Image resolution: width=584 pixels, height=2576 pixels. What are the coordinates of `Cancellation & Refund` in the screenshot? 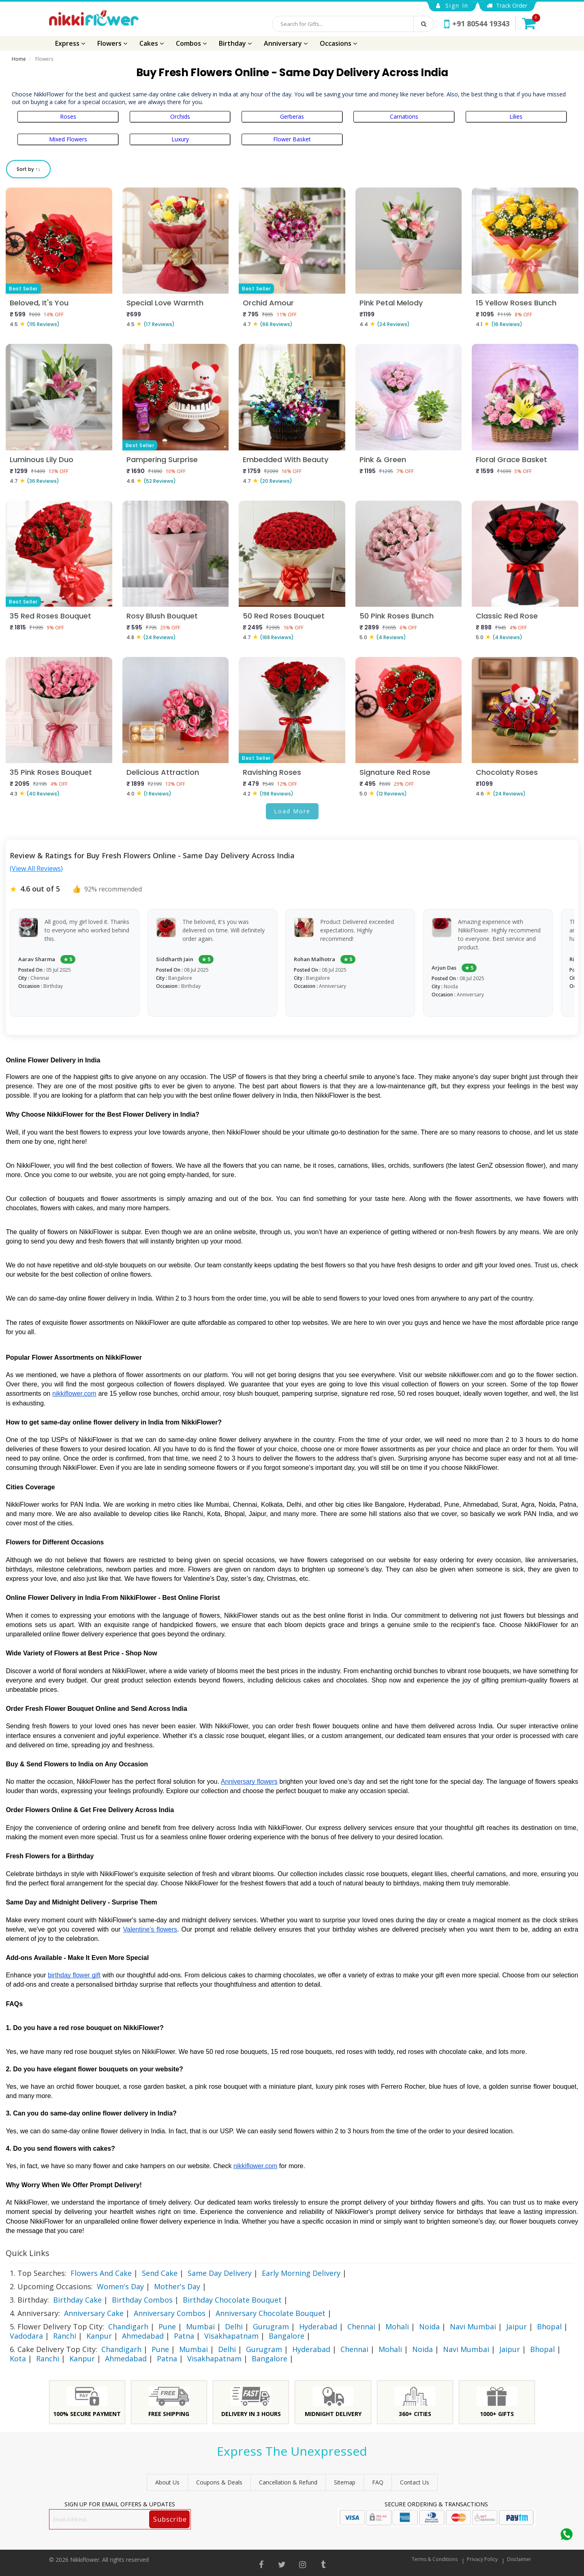 It's located at (288, 2482).